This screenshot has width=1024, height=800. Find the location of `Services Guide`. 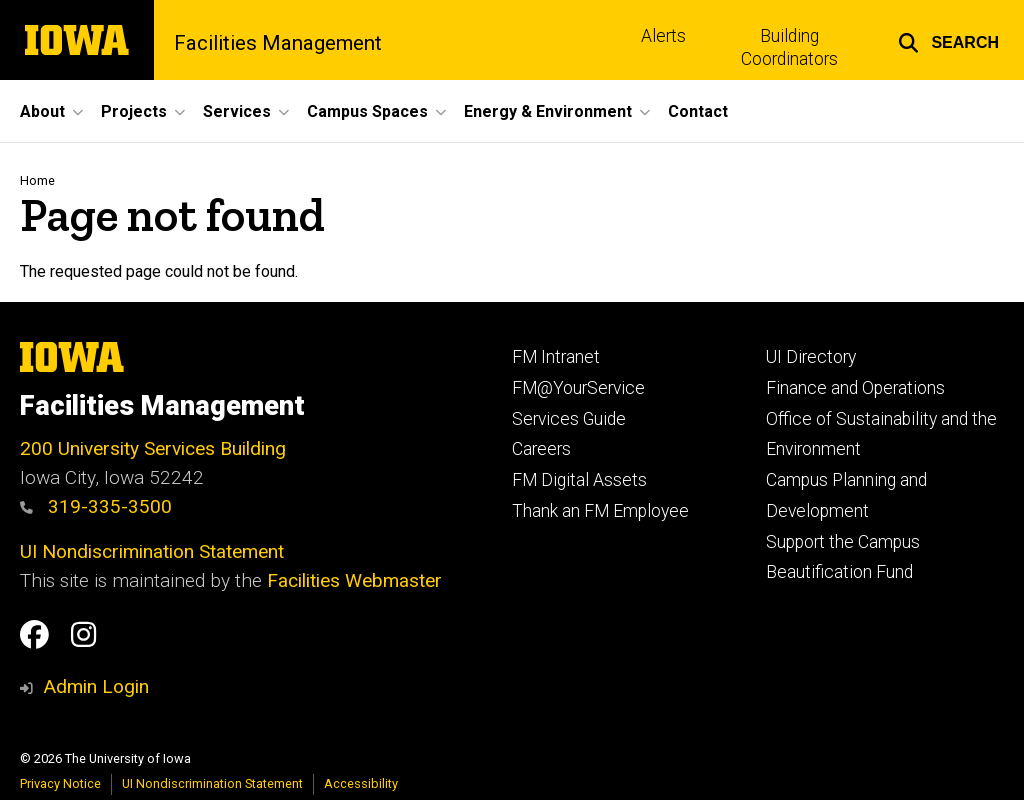

Services Guide is located at coordinates (569, 419).